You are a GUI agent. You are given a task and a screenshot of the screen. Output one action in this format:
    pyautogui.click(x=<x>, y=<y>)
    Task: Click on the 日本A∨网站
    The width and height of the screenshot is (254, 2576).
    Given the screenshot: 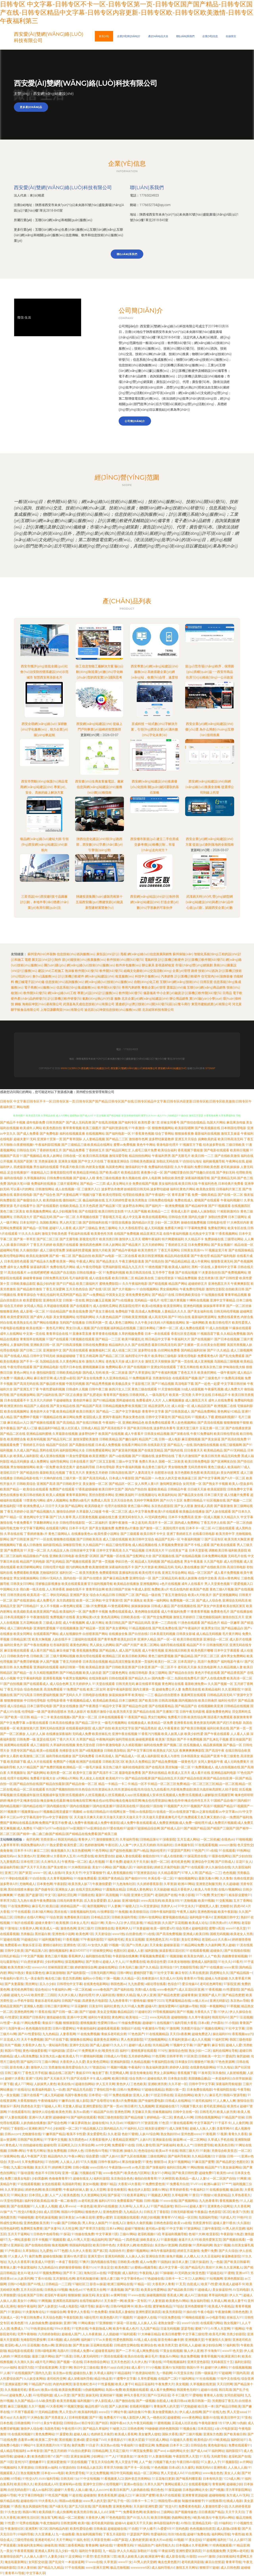 What is the action you would take?
    pyautogui.click(x=114, y=2228)
    